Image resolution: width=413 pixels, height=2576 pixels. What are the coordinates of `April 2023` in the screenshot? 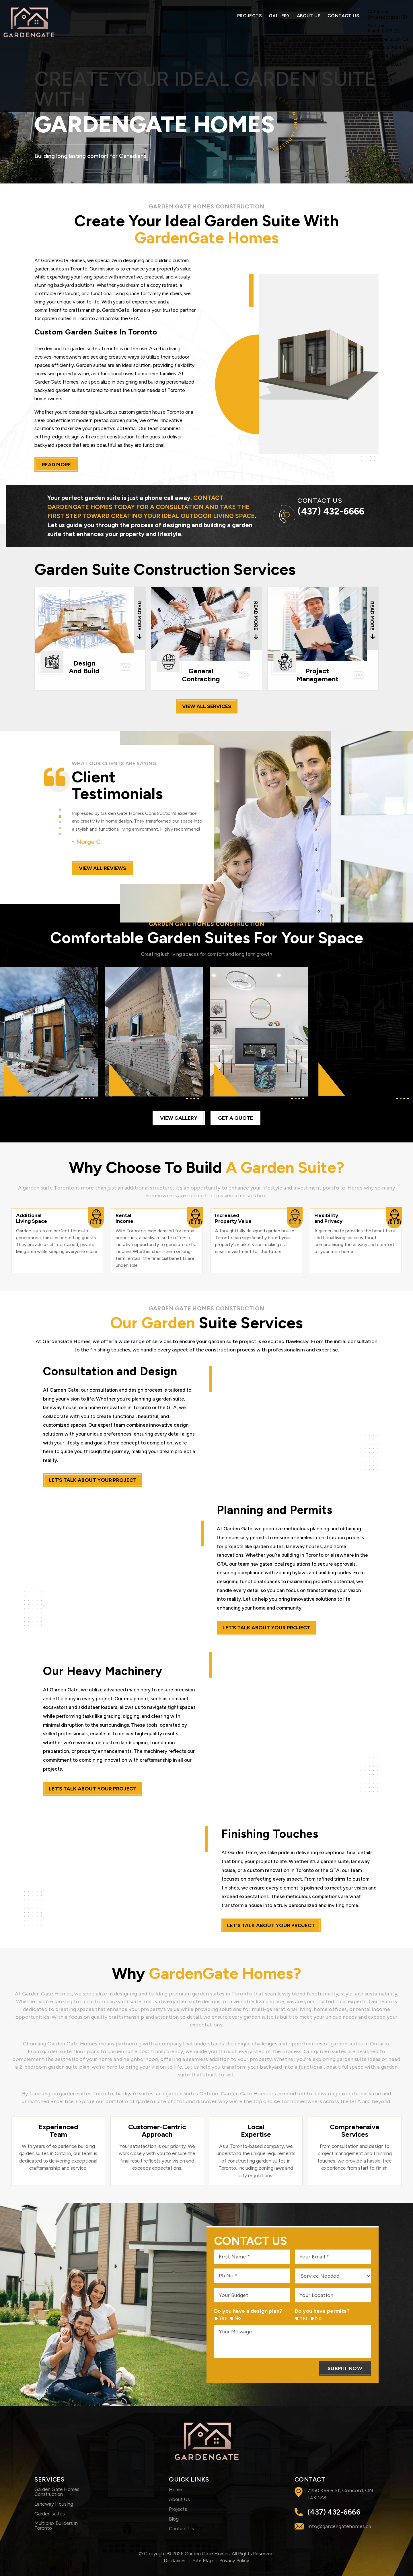 It's located at (378, 72).